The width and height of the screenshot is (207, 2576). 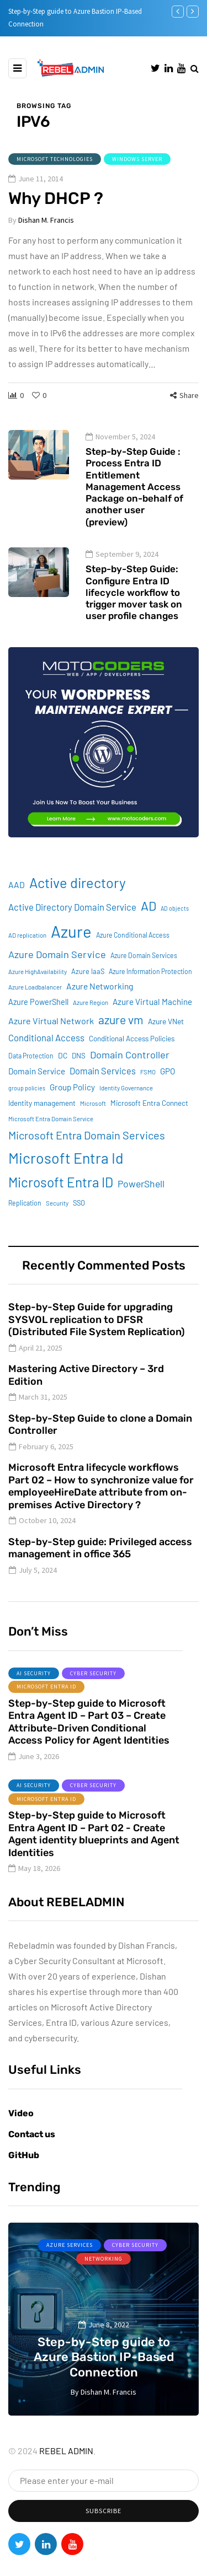 What do you see at coordinates (166, 1040) in the screenshot?
I see `Azure VNet [Azure VNet (12 items)]` at bounding box center [166, 1040].